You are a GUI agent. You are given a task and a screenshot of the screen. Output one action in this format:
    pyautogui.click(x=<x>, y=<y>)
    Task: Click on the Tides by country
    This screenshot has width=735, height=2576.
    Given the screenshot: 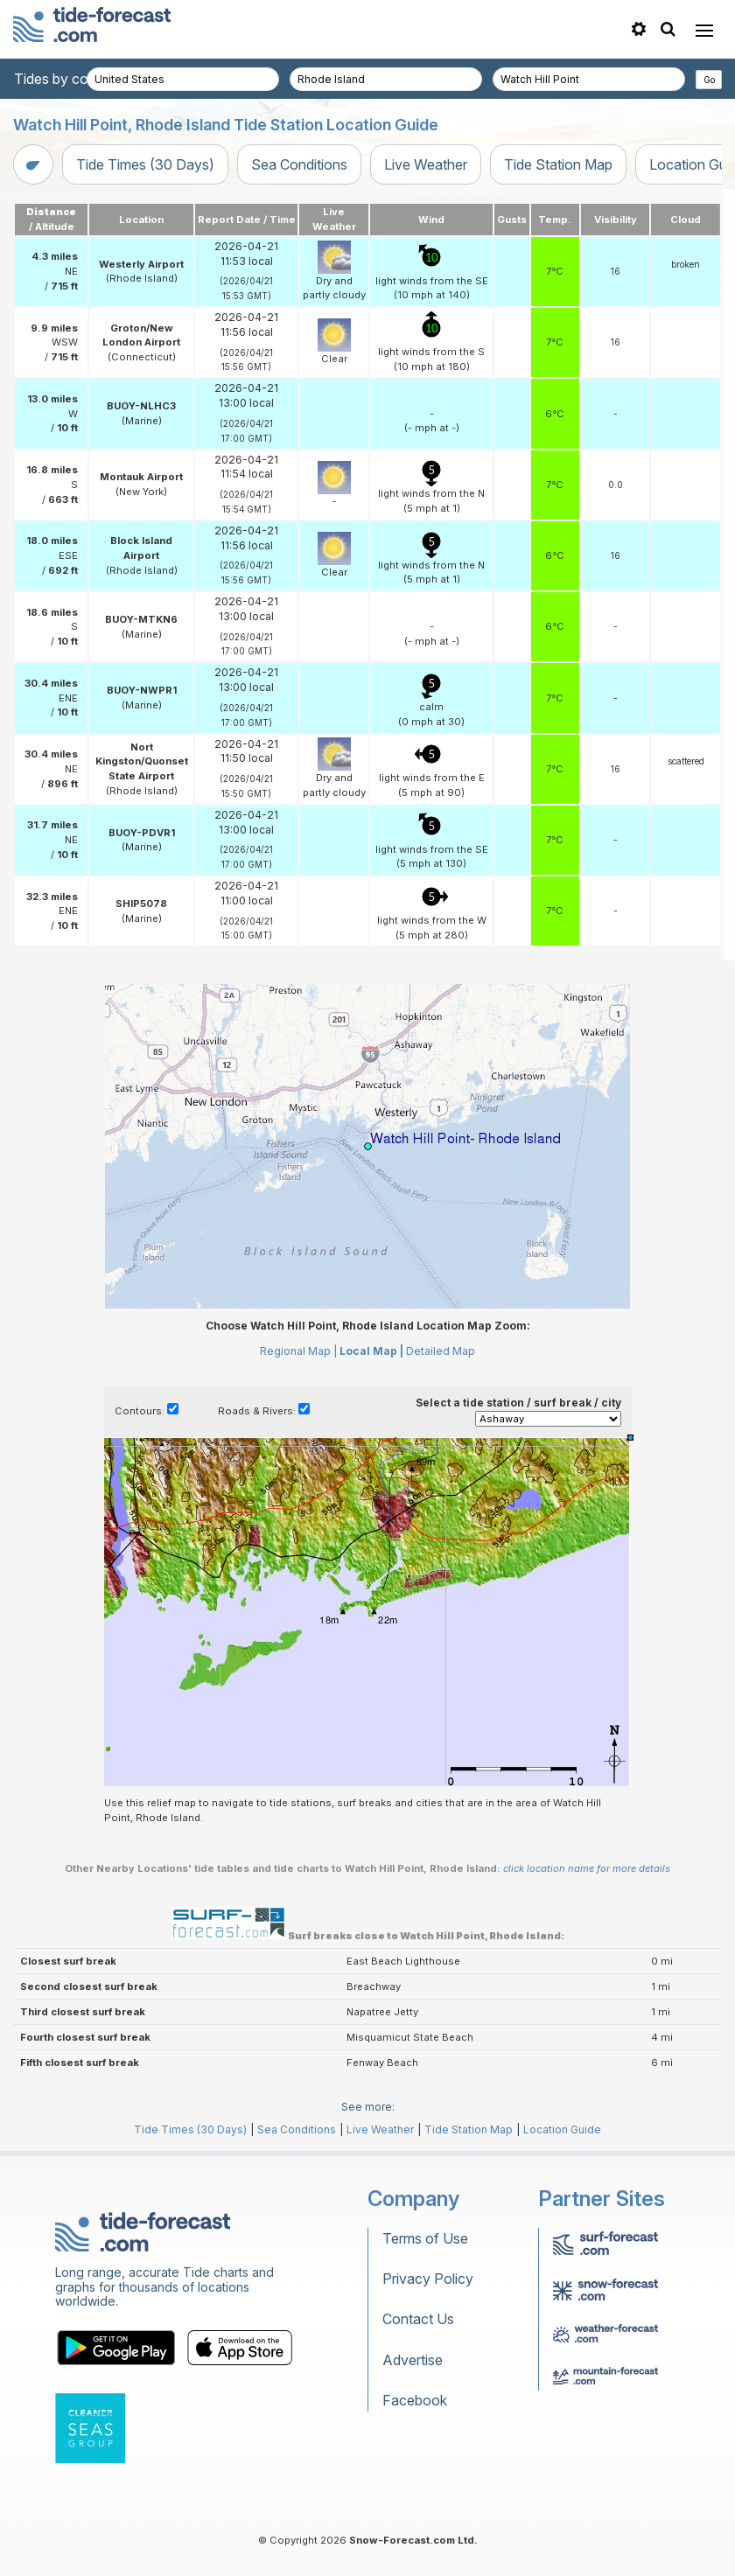 What is the action you would take?
    pyautogui.click(x=67, y=78)
    